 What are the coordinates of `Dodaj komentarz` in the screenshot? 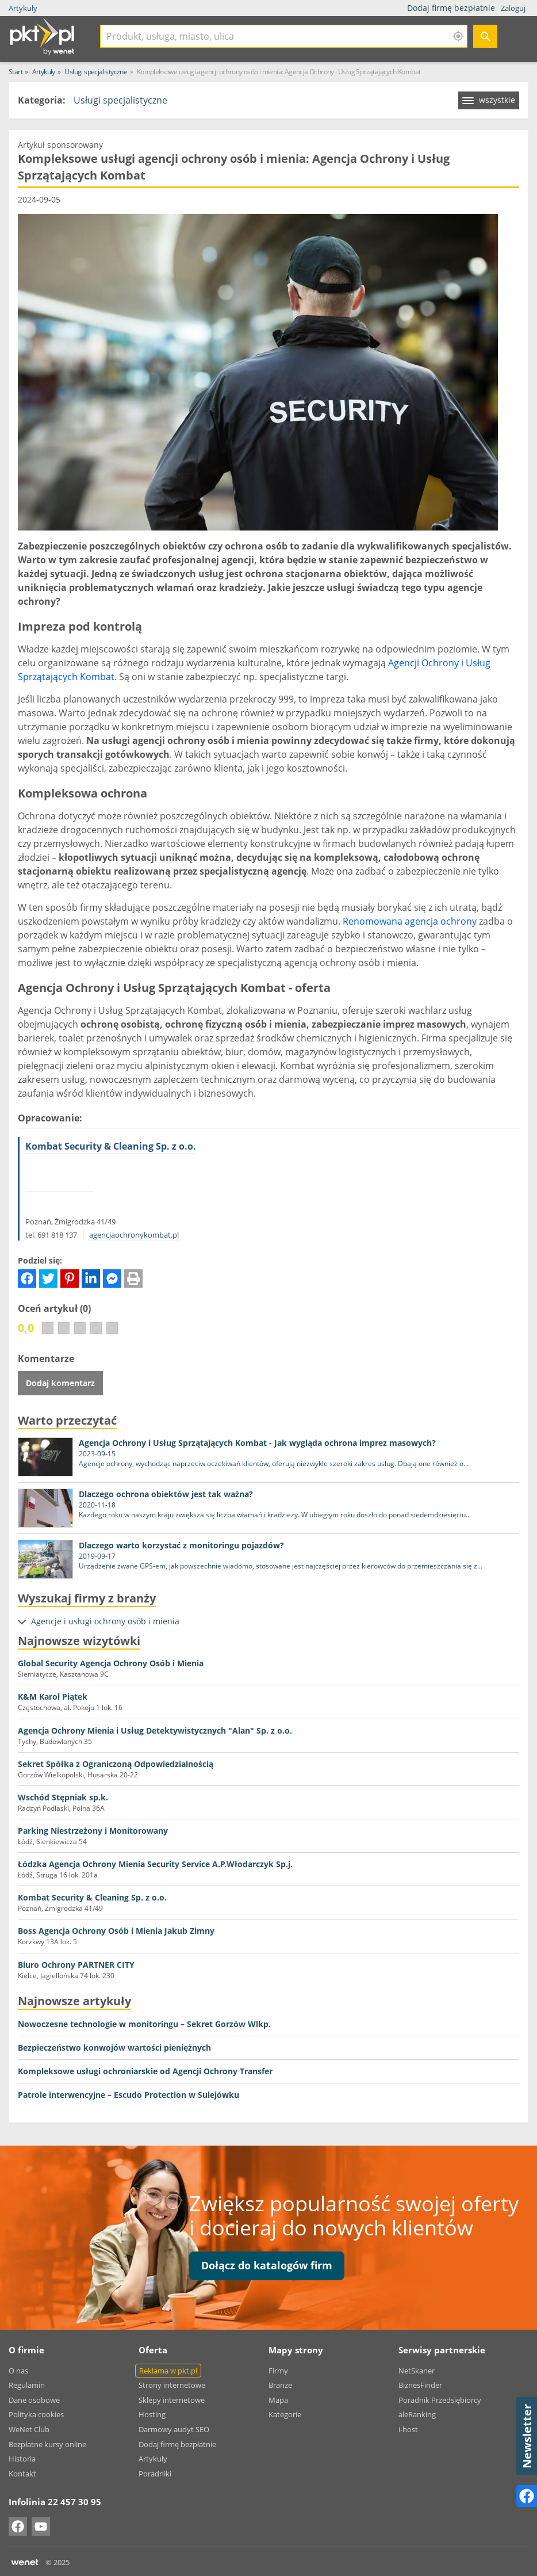 It's located at (60, 1382).